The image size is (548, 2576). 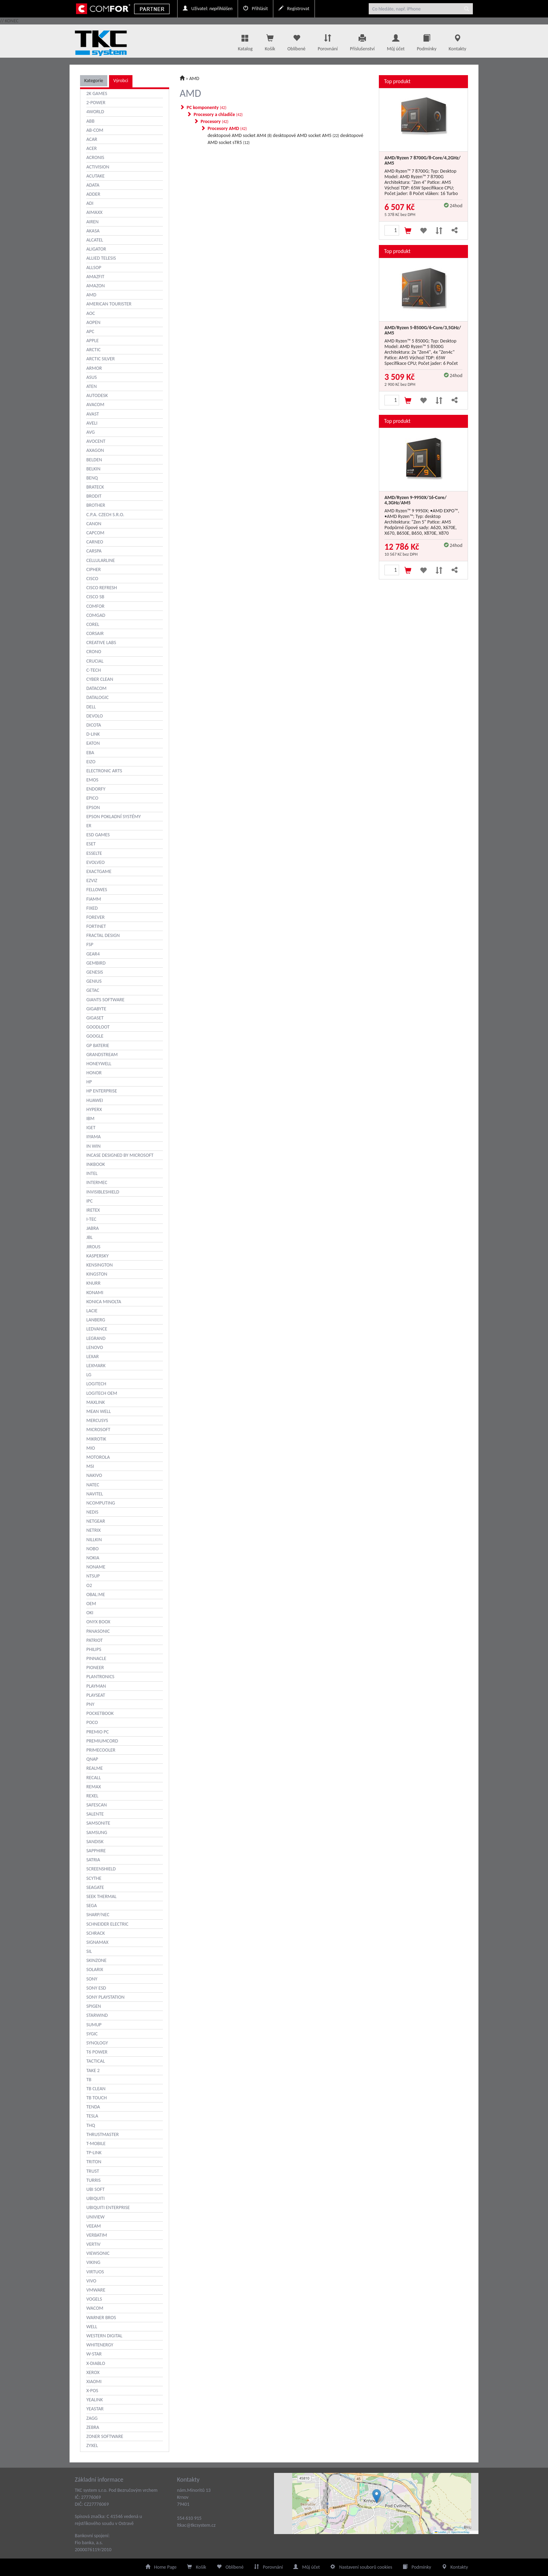 What do you see at coordinates (91, 139) in the screenshot?
I see `ACAR` at bounding box center [91, 139].